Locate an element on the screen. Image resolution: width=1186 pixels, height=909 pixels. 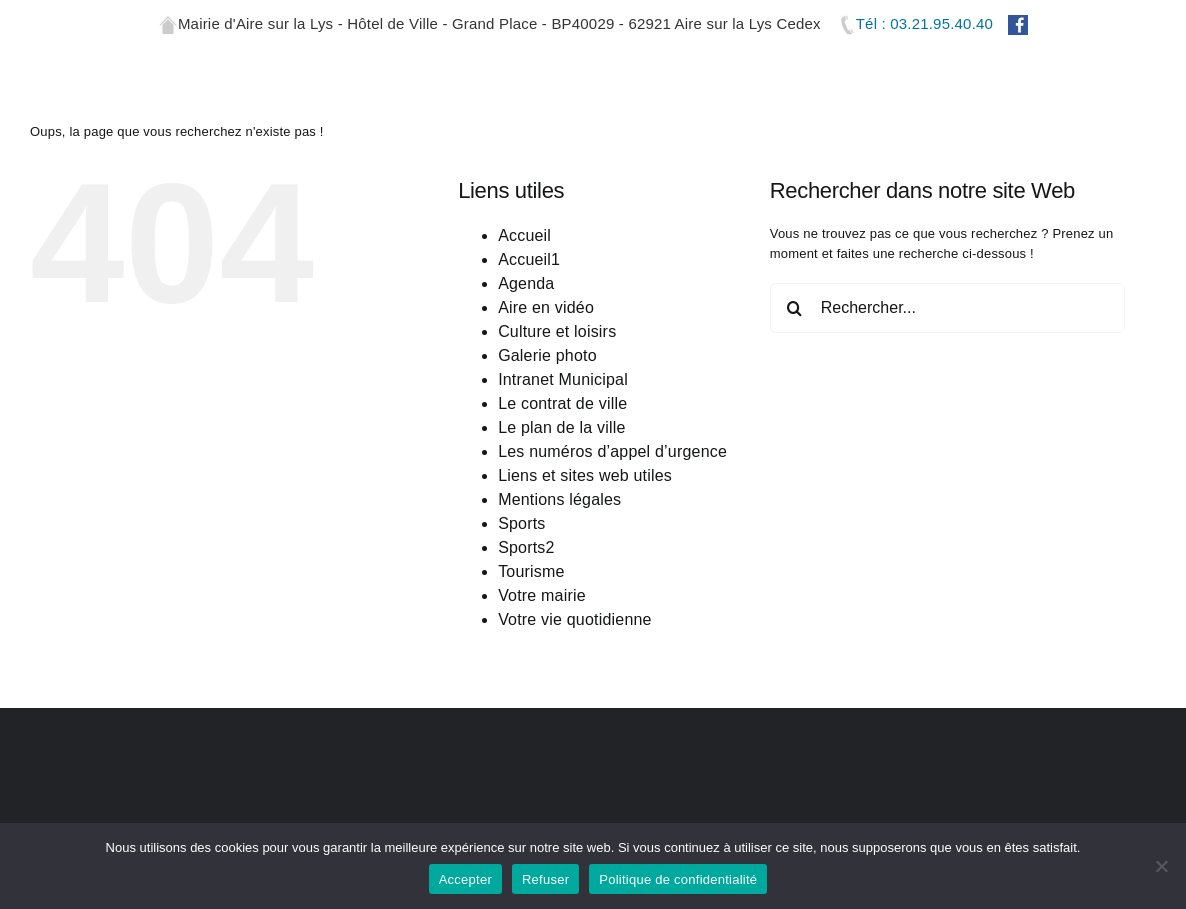
Accueil1 is located at coordinates (529, 340).